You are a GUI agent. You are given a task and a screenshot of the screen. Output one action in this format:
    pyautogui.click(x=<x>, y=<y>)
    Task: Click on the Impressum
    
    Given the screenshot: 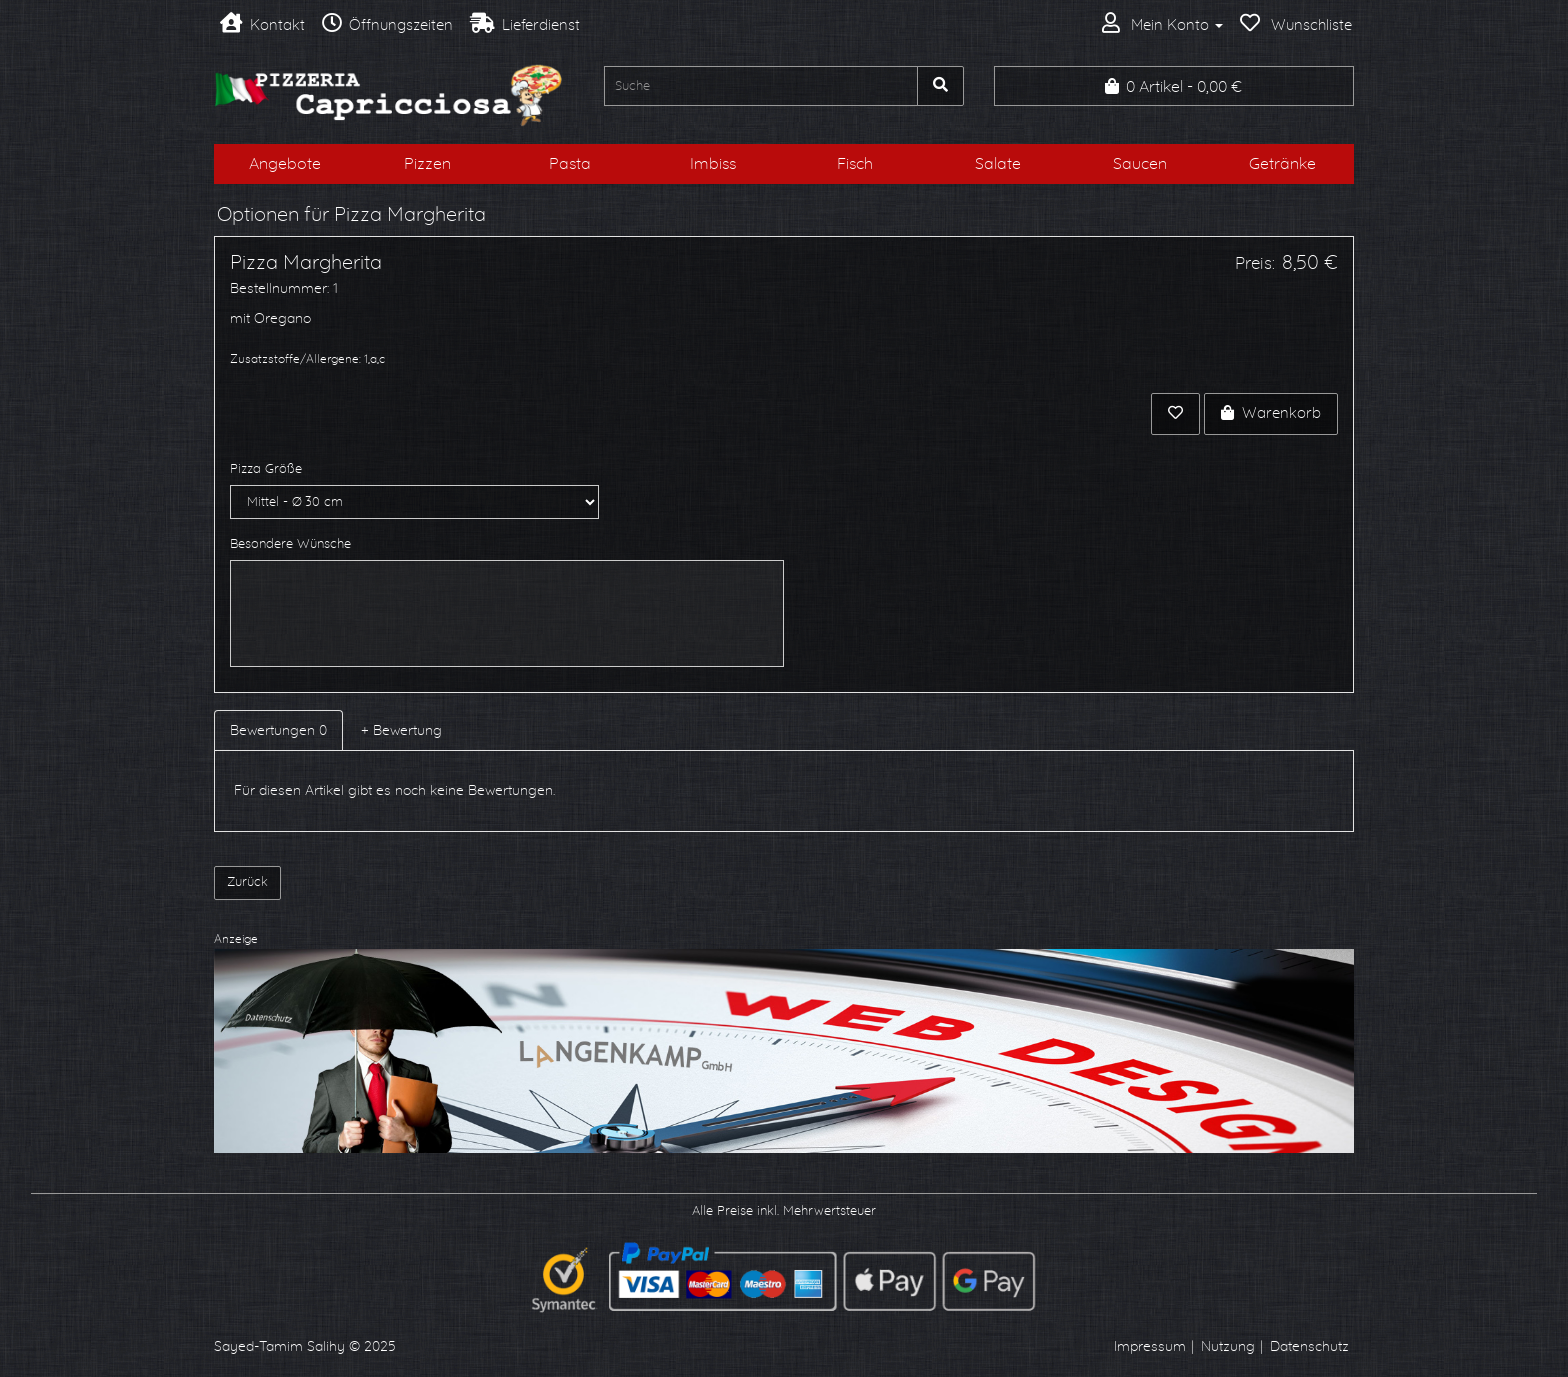 What is the action you would take?
    pyautogui.click(x=1150, y=1347)
    